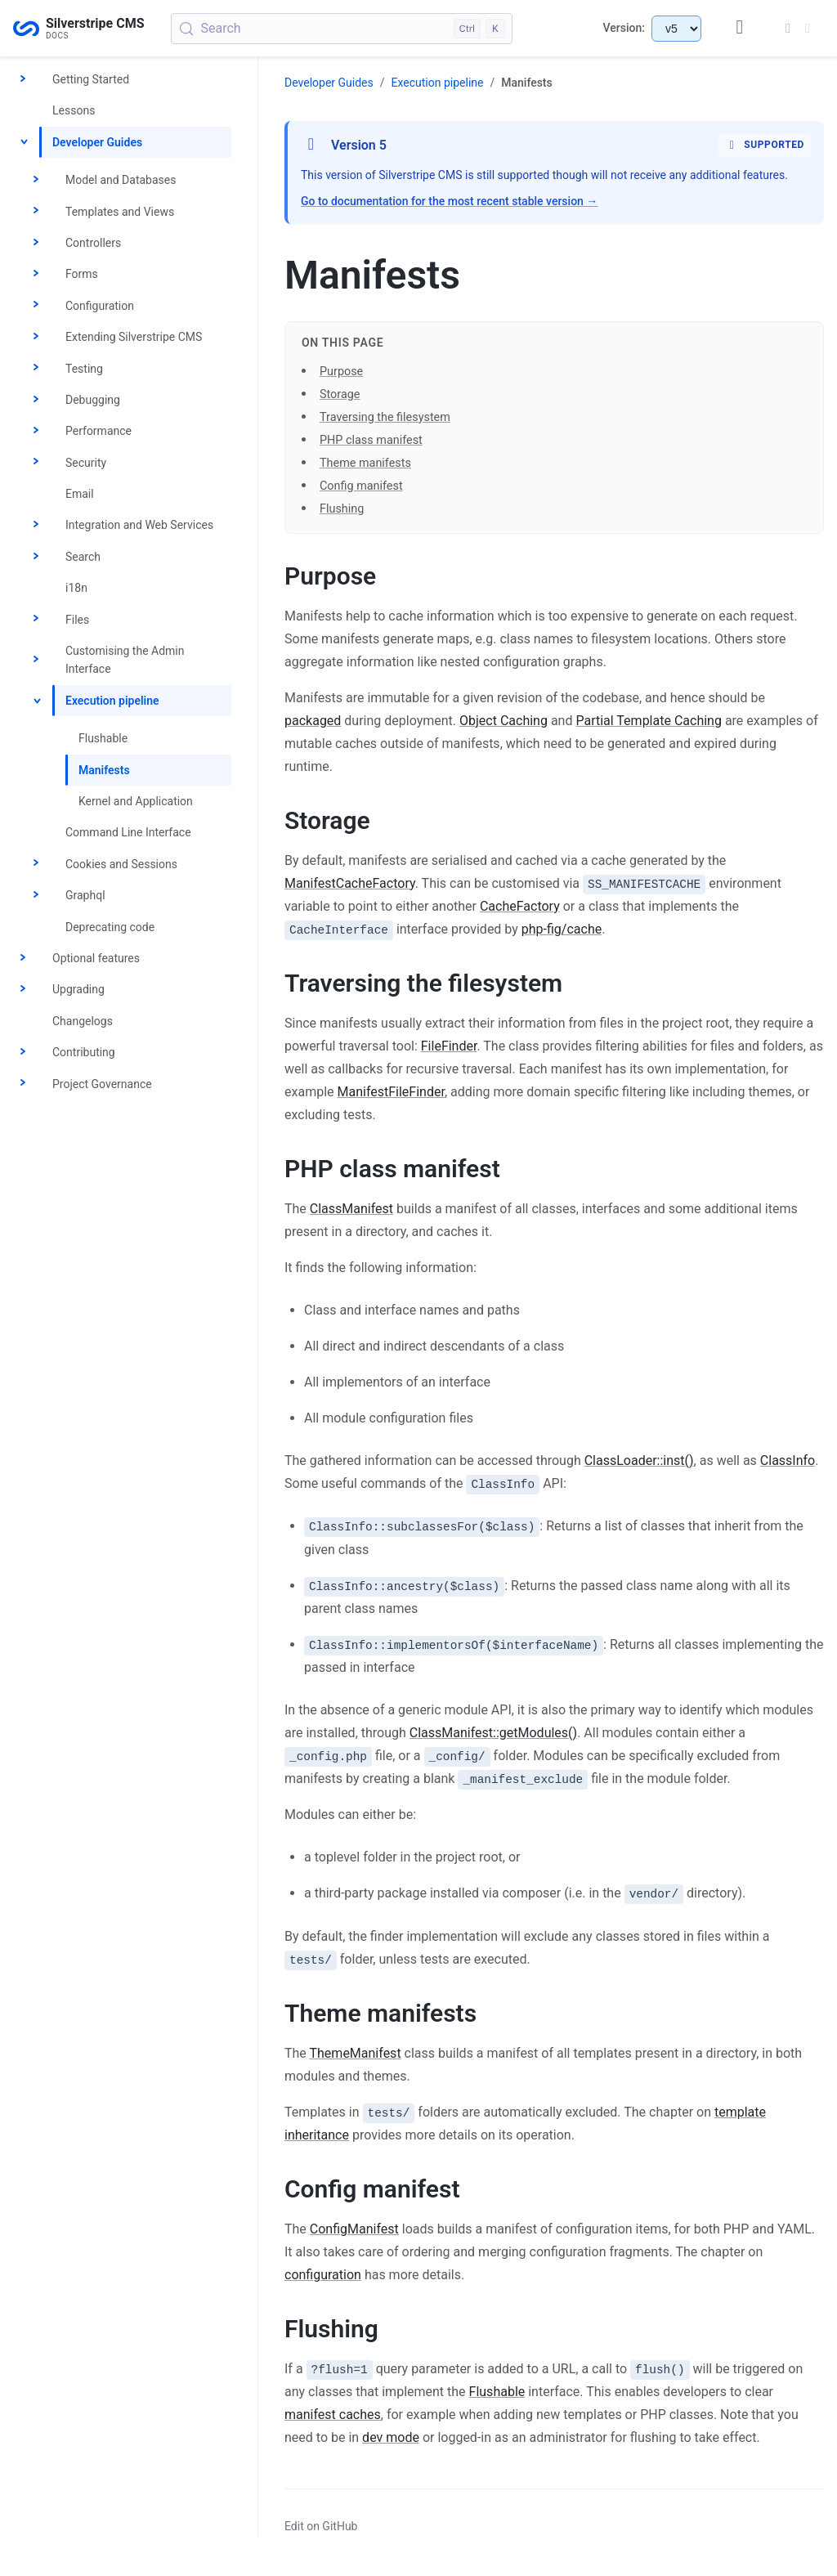 The height and width of the screenshot is (2576, 837). What do you see at coordinates (83, 556) in the screenshot?
I see `Search` at bounding box center [83, 556].